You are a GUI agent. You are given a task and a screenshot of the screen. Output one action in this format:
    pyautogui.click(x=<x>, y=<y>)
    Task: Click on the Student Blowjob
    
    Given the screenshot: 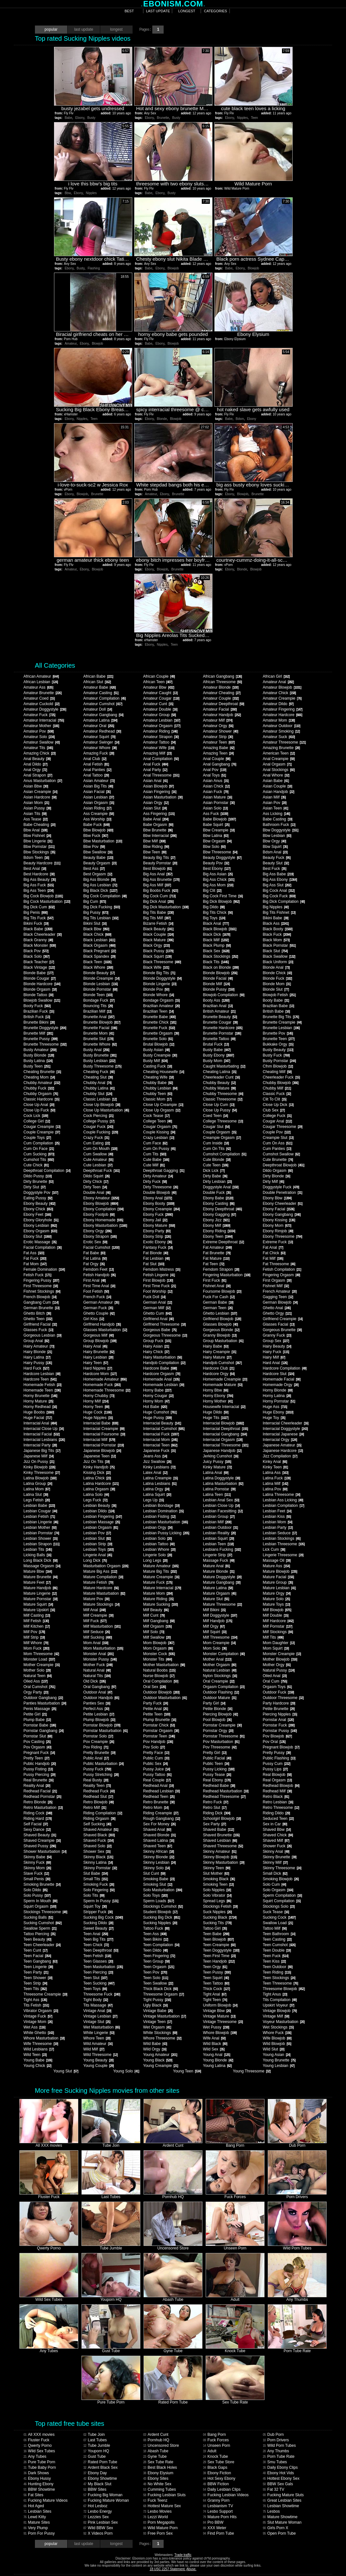 What is the action you would take?
    pyautogui.click(x=160, y=1912)
    